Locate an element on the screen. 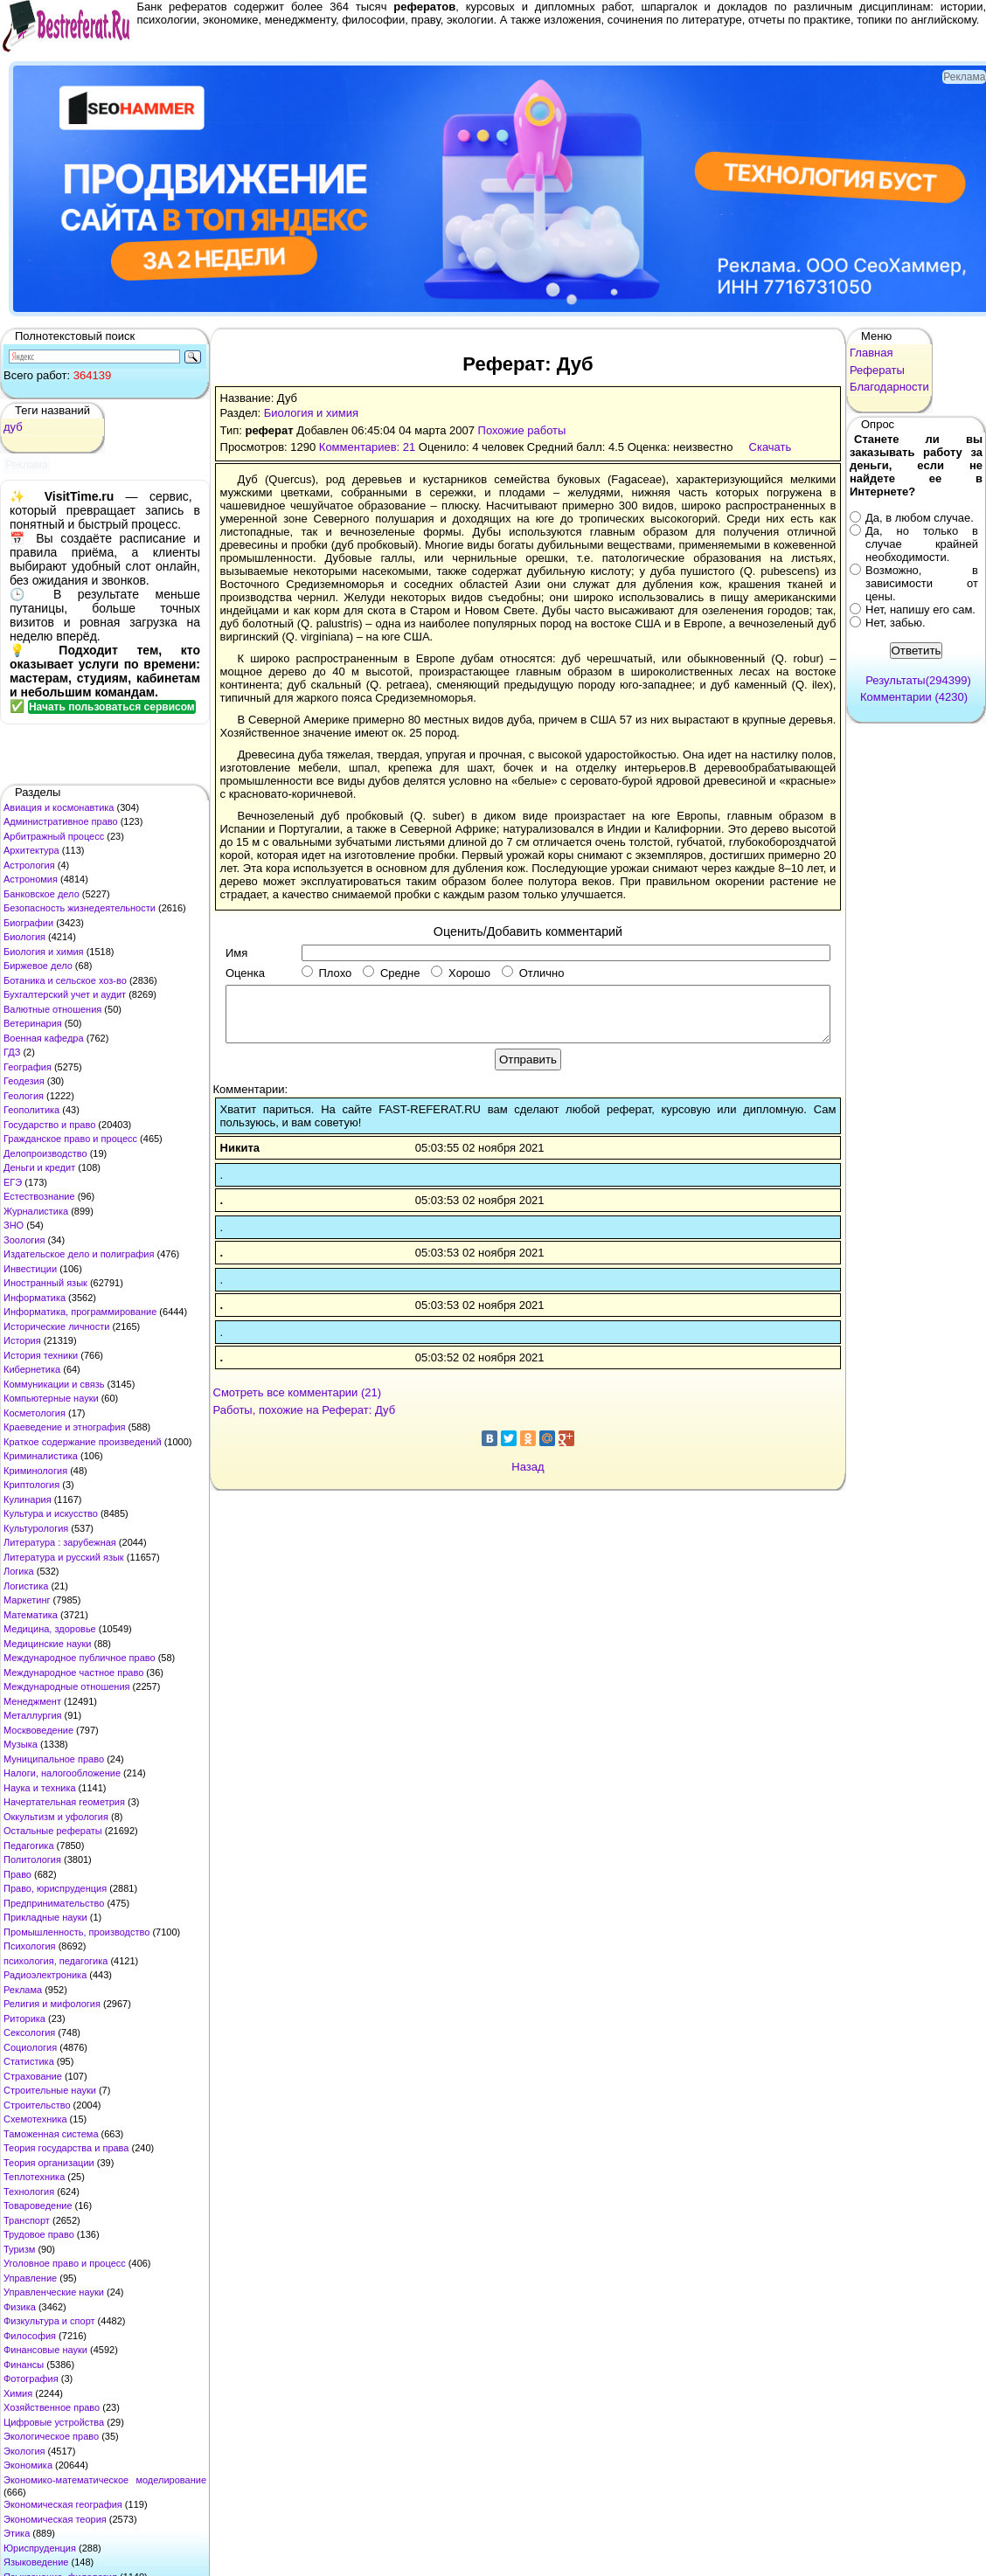  Начать пользоваться сервисом is located at coordinates (112, 707).